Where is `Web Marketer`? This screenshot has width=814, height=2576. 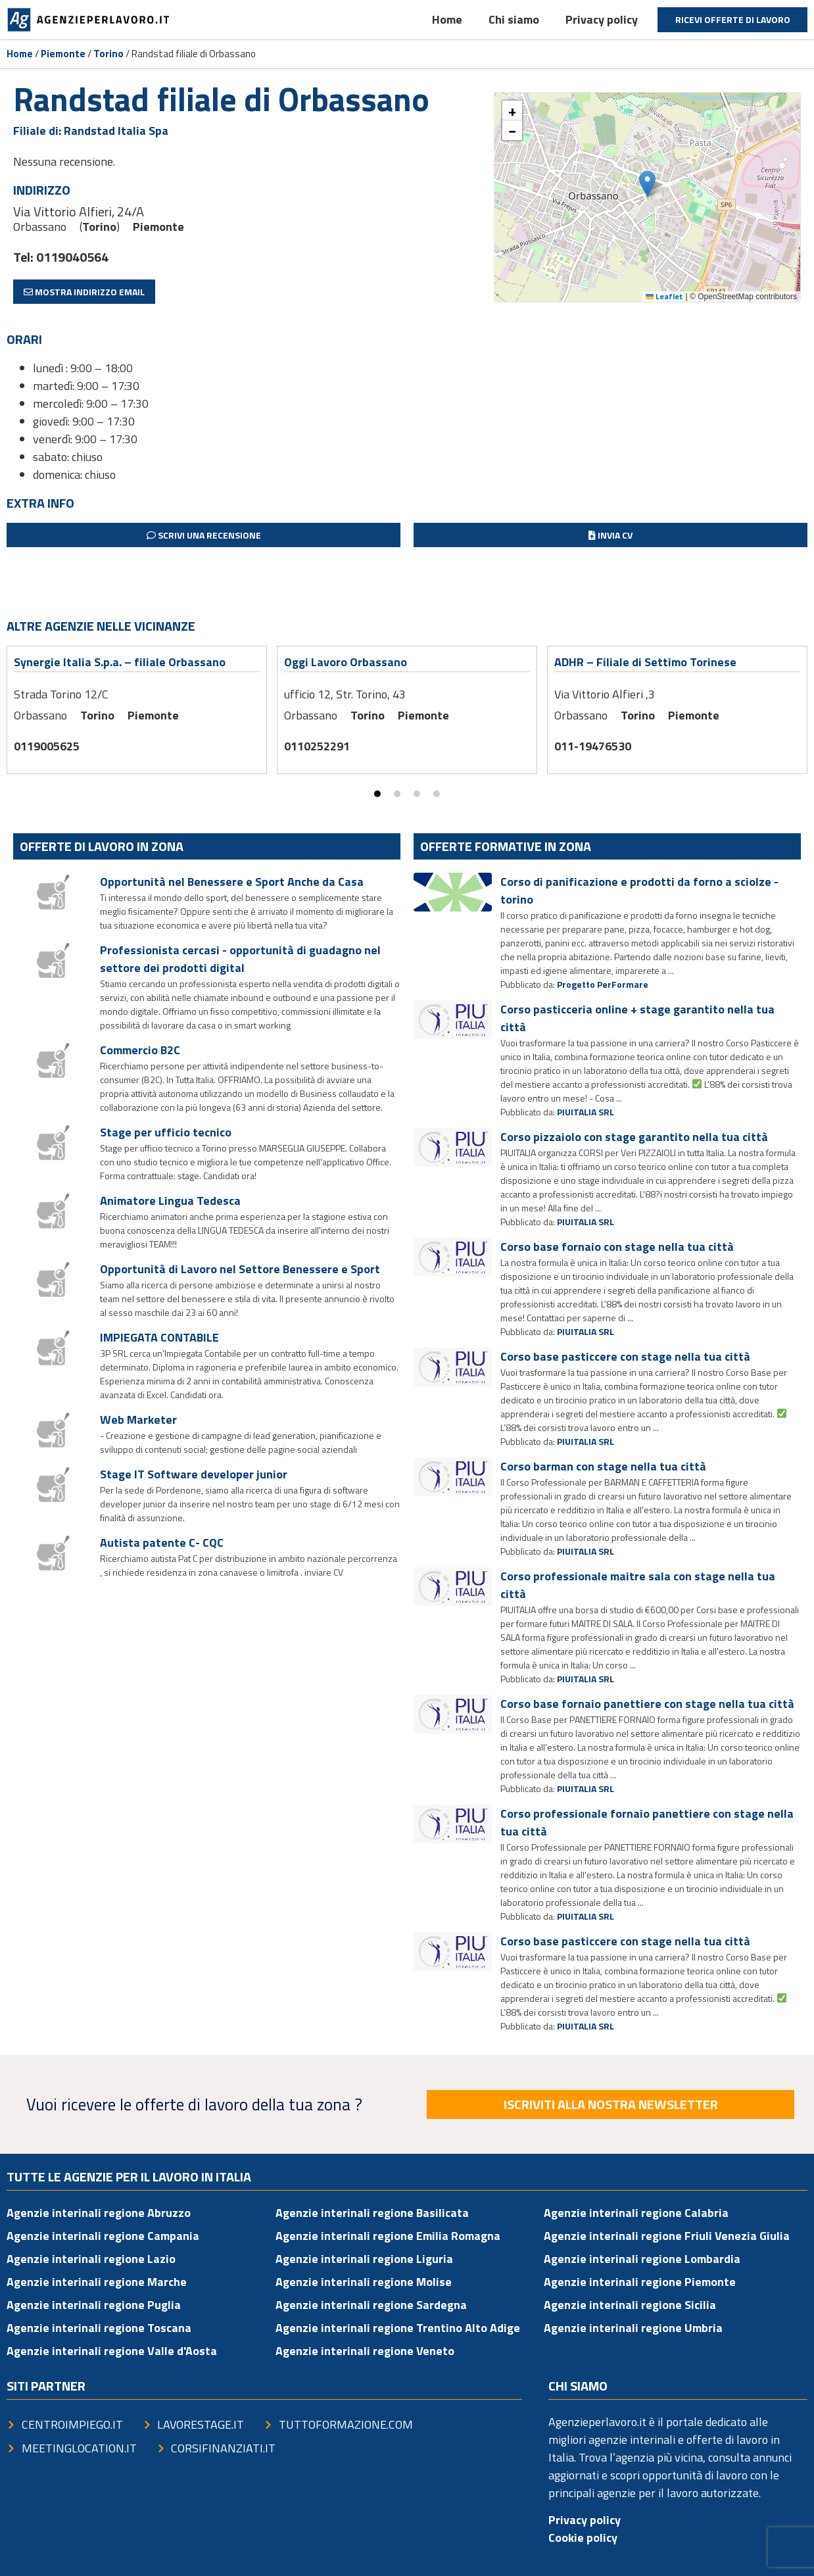 Web Marketer is located at coordinates (138, 1419).